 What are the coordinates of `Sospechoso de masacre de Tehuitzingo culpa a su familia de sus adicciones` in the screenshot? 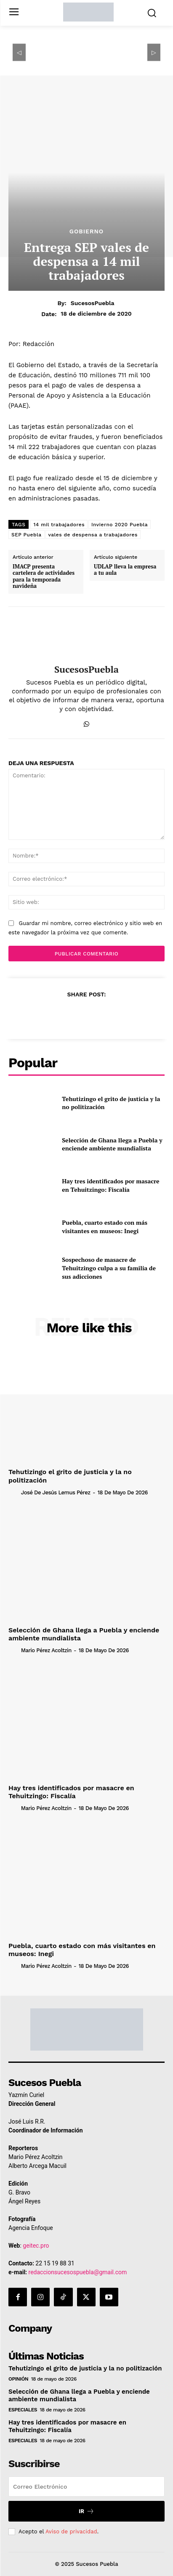 It's located at (109, 1268).